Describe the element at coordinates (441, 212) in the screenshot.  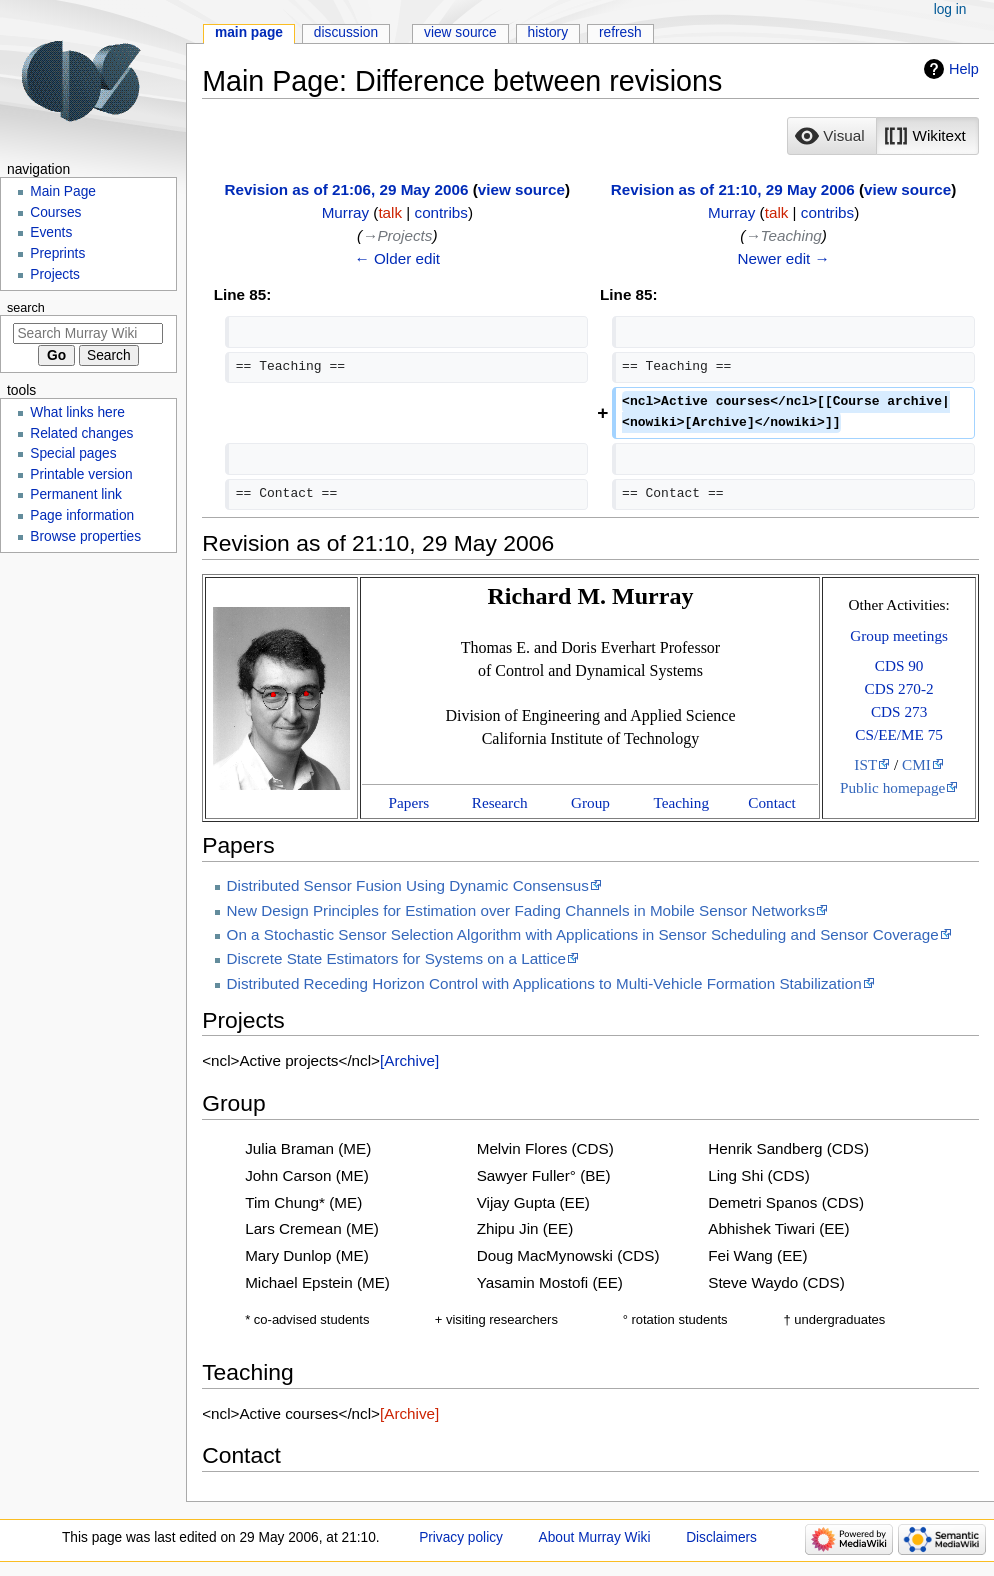
I see `contribs` at that location.